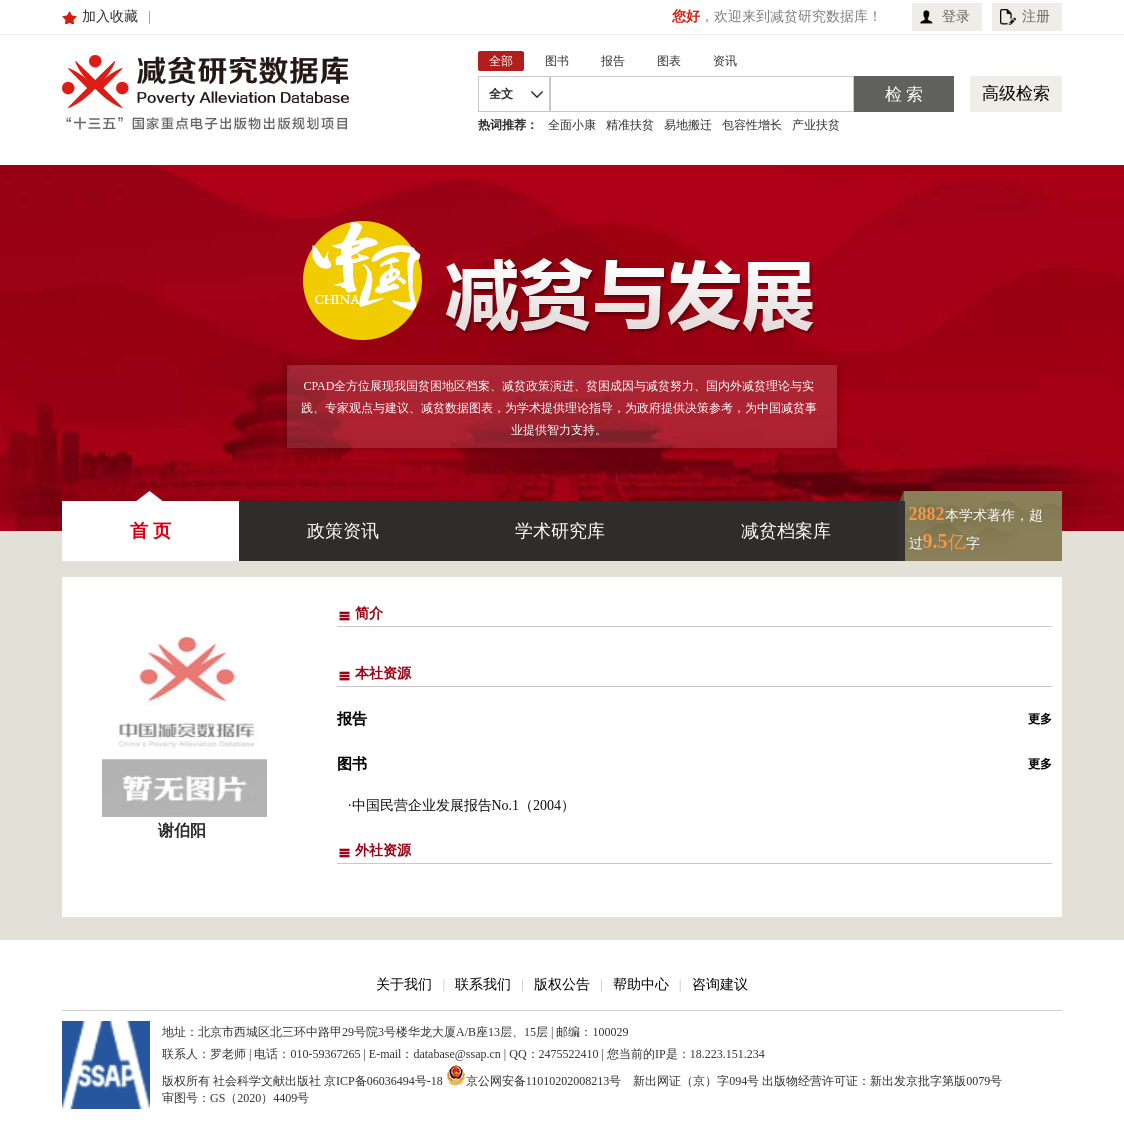  What do you see at coordinates (752, 125) in the screenshot?
I see `包容性增长` at bounding box center [752, 125].